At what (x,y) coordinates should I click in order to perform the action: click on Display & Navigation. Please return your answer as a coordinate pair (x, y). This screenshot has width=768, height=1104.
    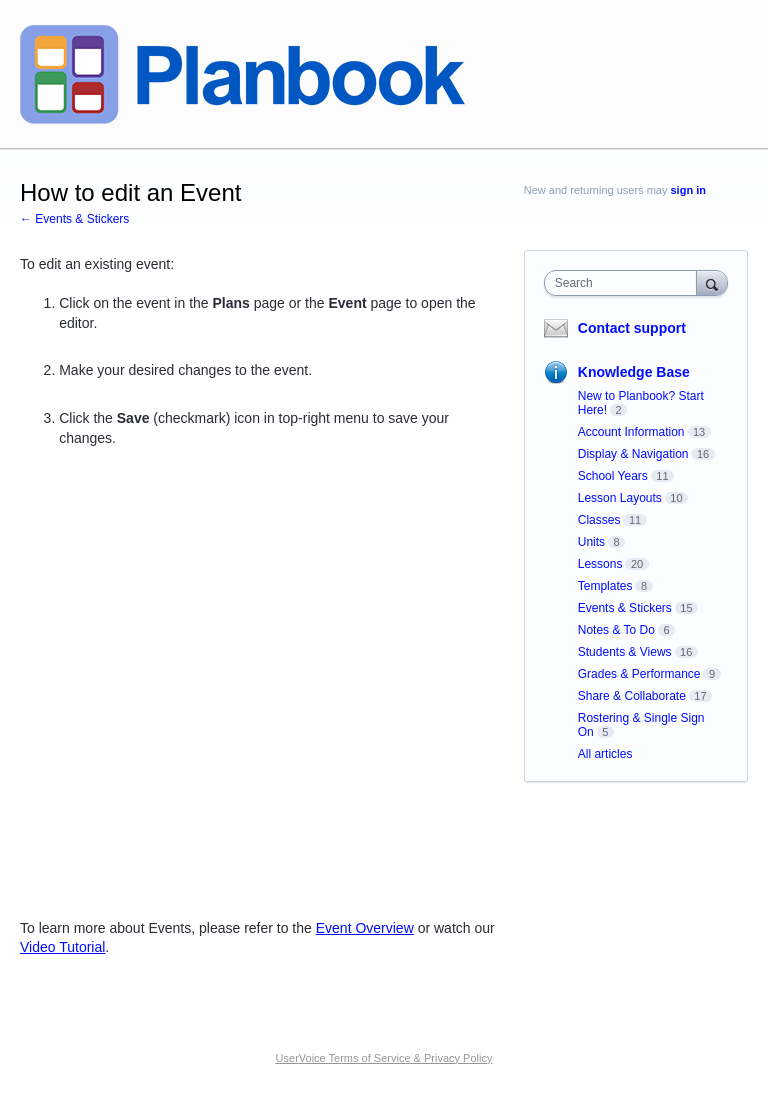
    Looking at the image, I should click on (633, 454).